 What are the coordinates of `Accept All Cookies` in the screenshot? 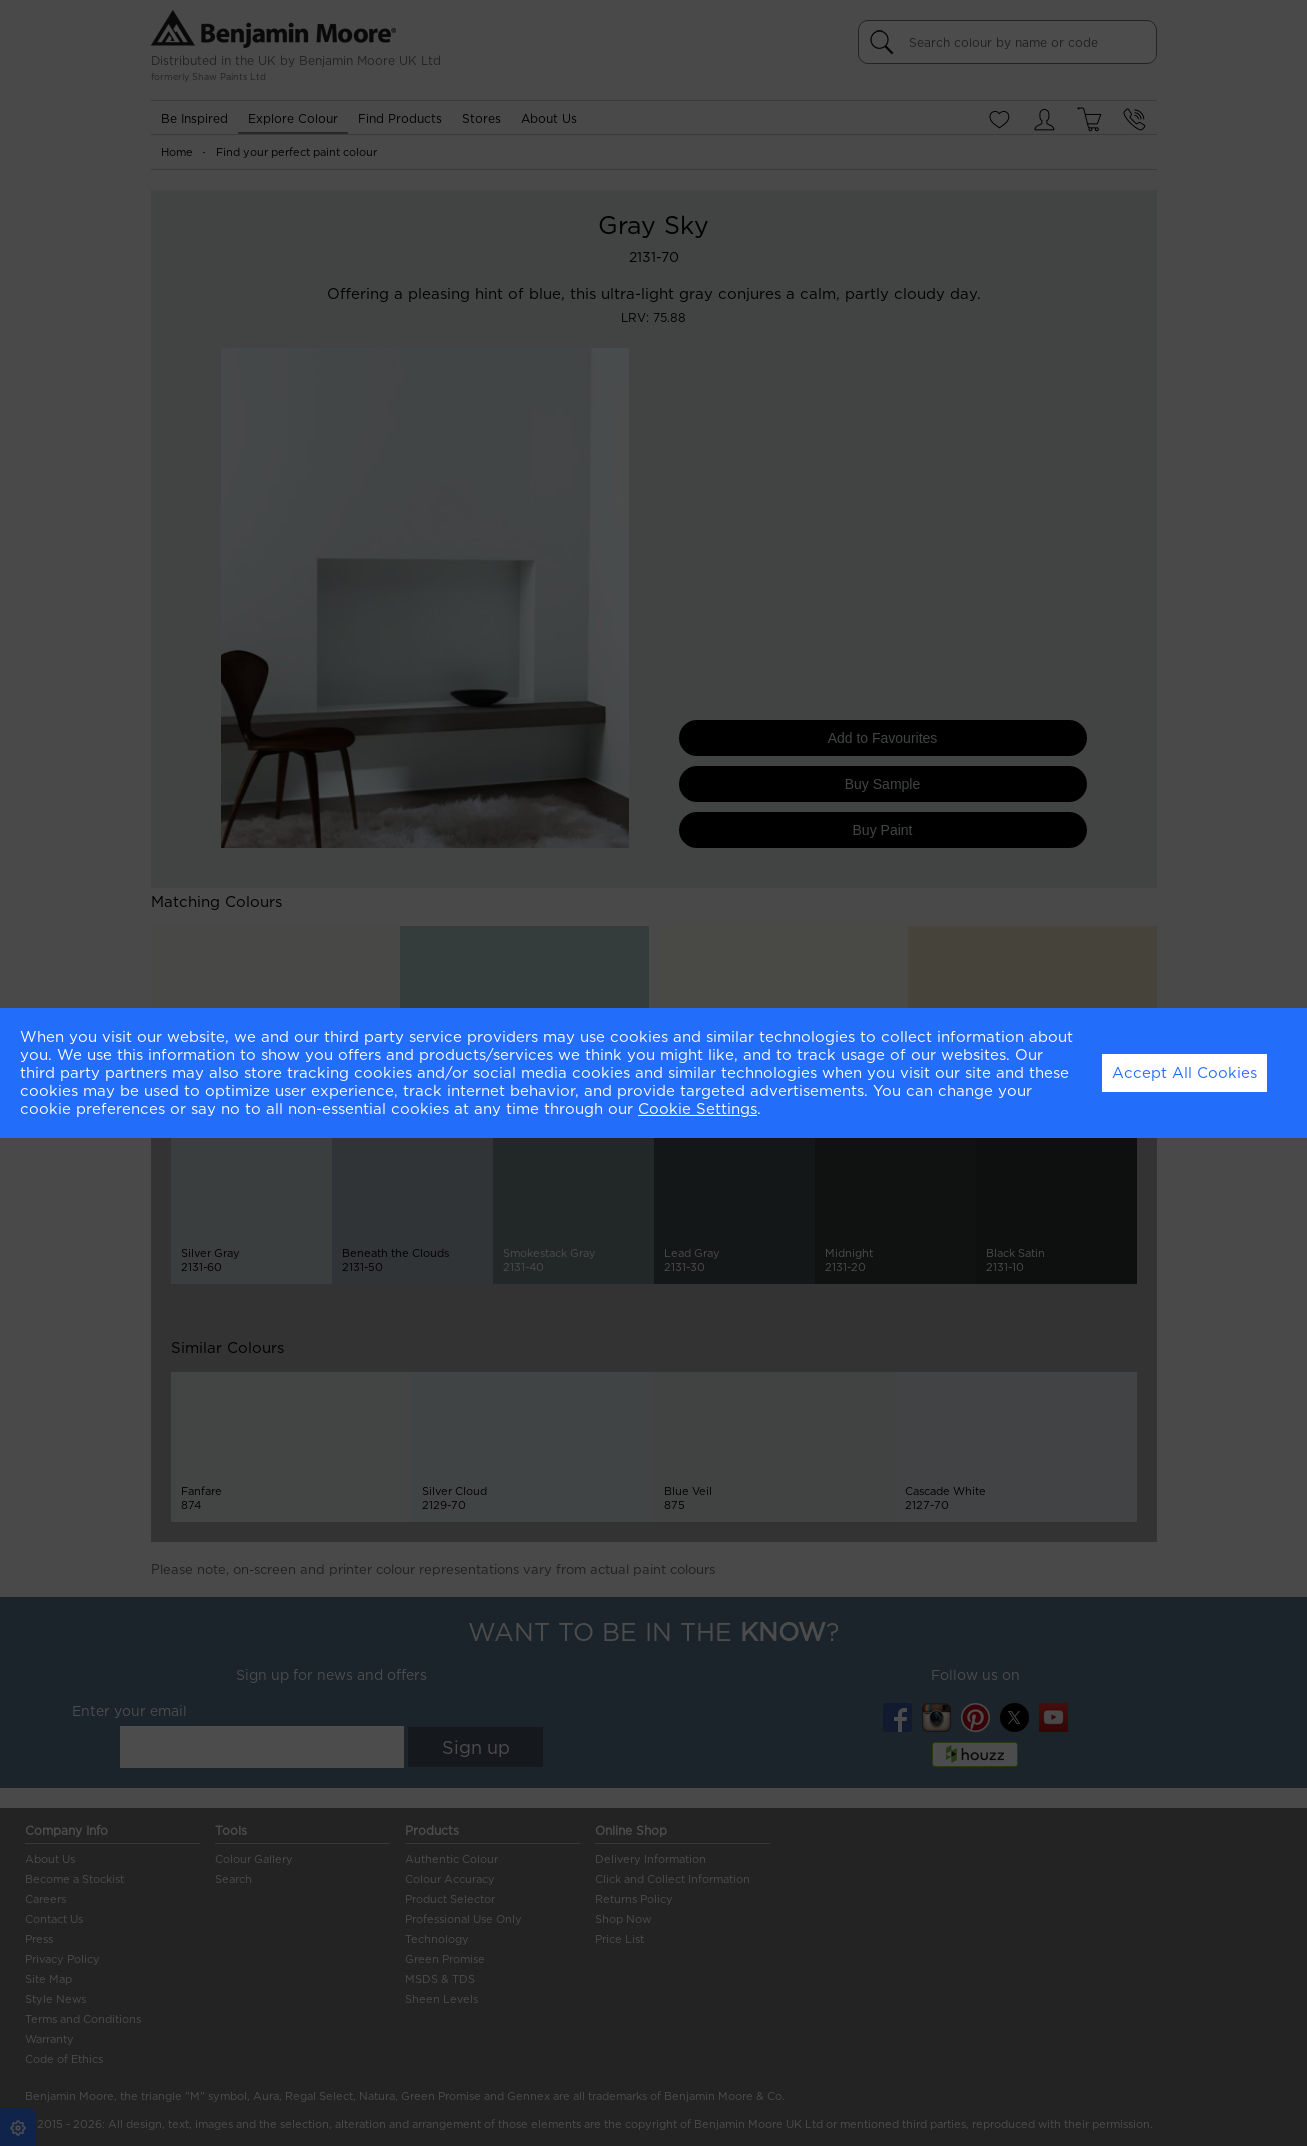 It's located at (1184, 1073).